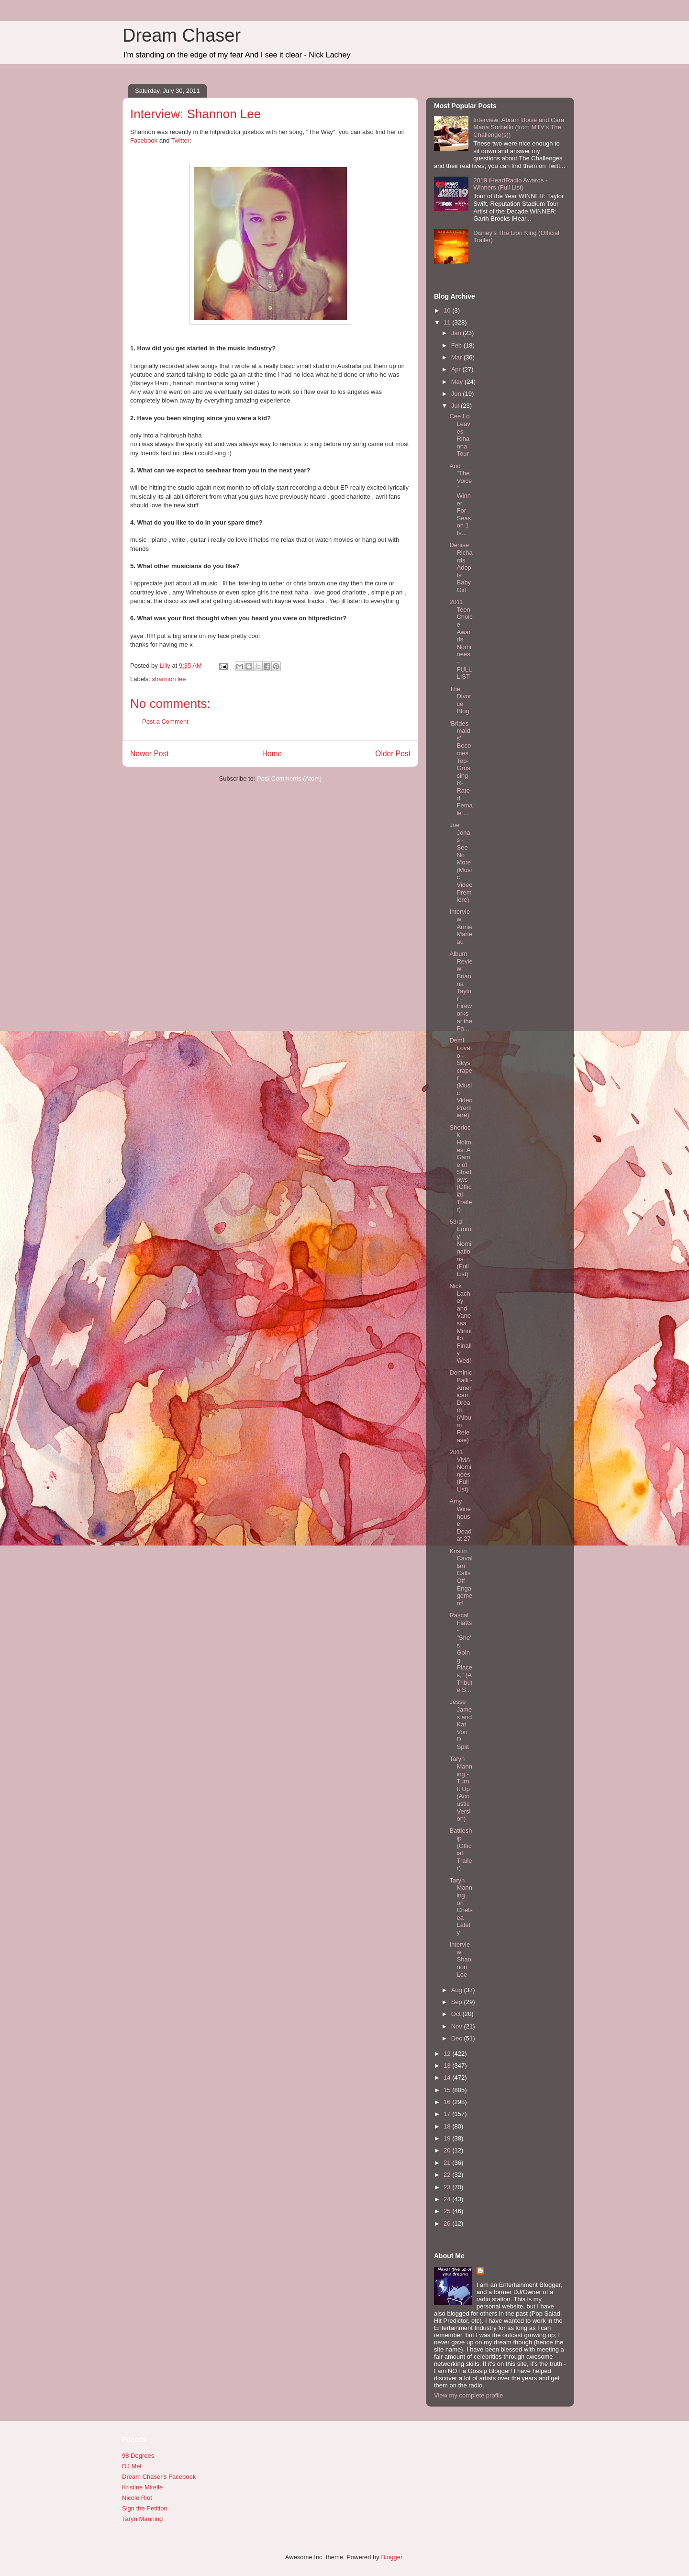 Image resolution: width=689 pixels, height=2576 pixels. What do you see at coordinates (460, 1470) in the screenshot?
I see `2011 VMA Nominees (Full List)` at bounding box center [460, 1470].